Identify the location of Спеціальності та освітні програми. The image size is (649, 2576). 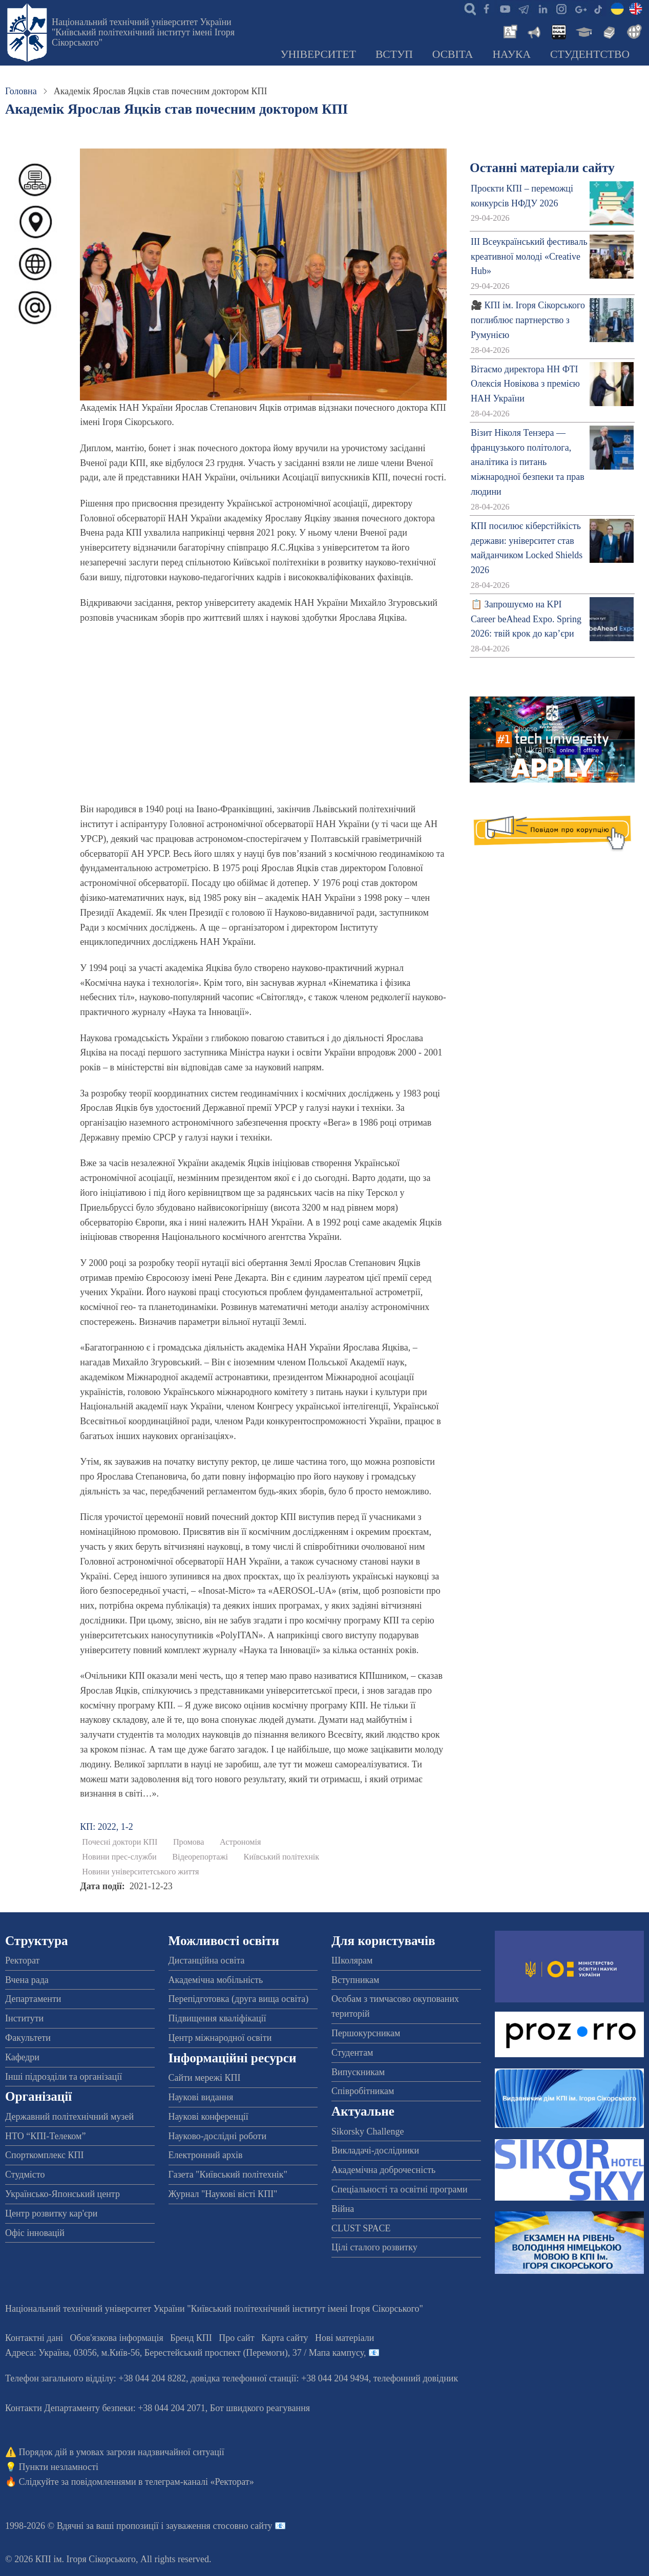
(399, 2189).